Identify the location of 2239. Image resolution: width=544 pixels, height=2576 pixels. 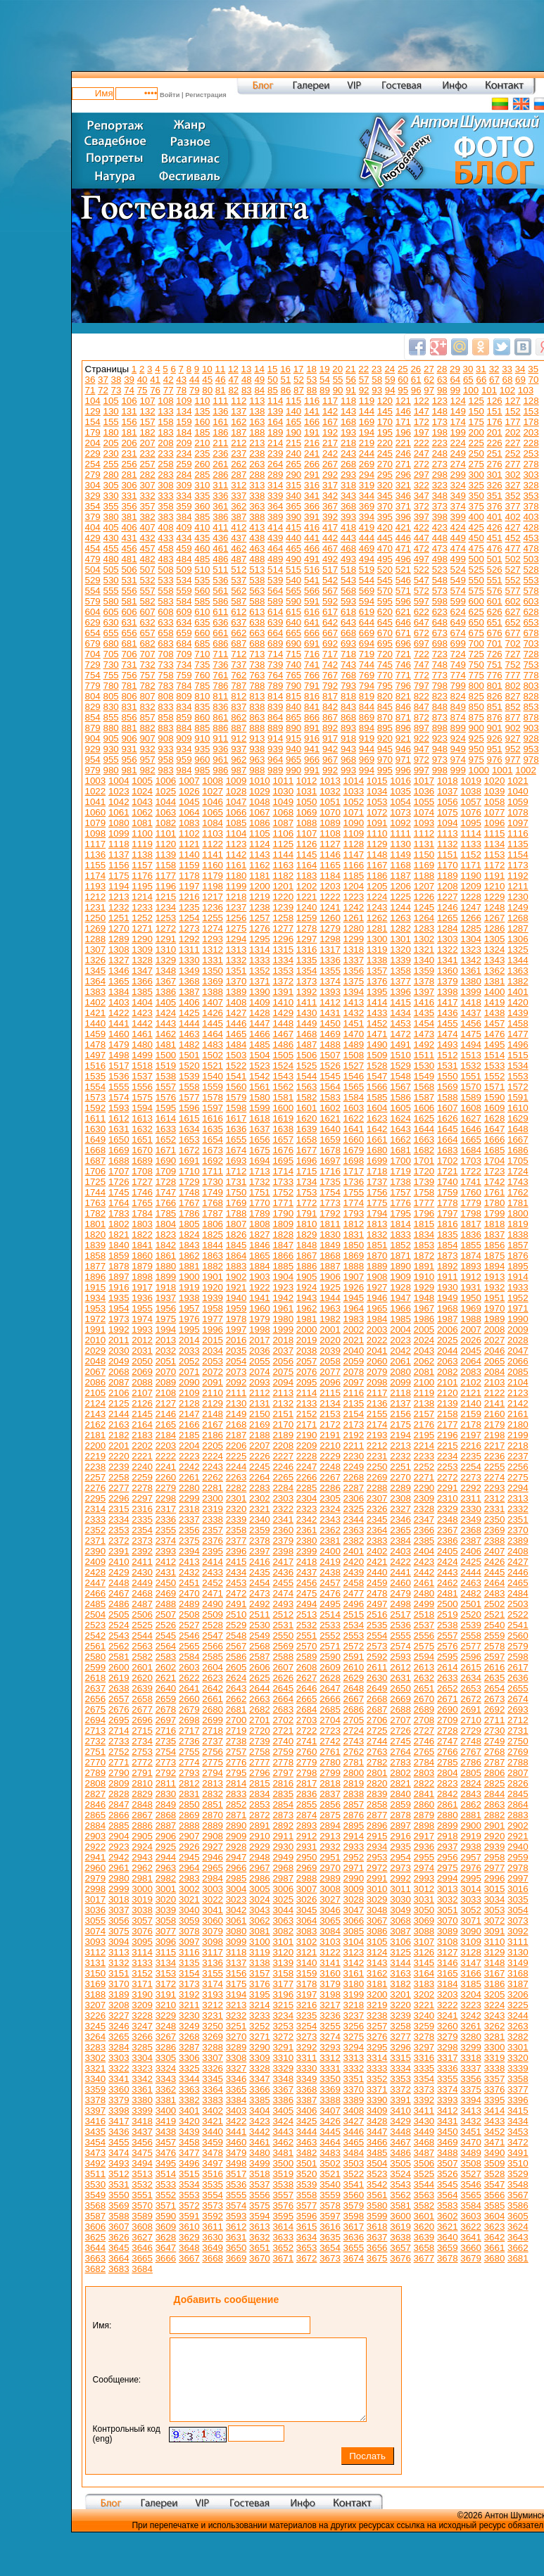
(118, 1466).